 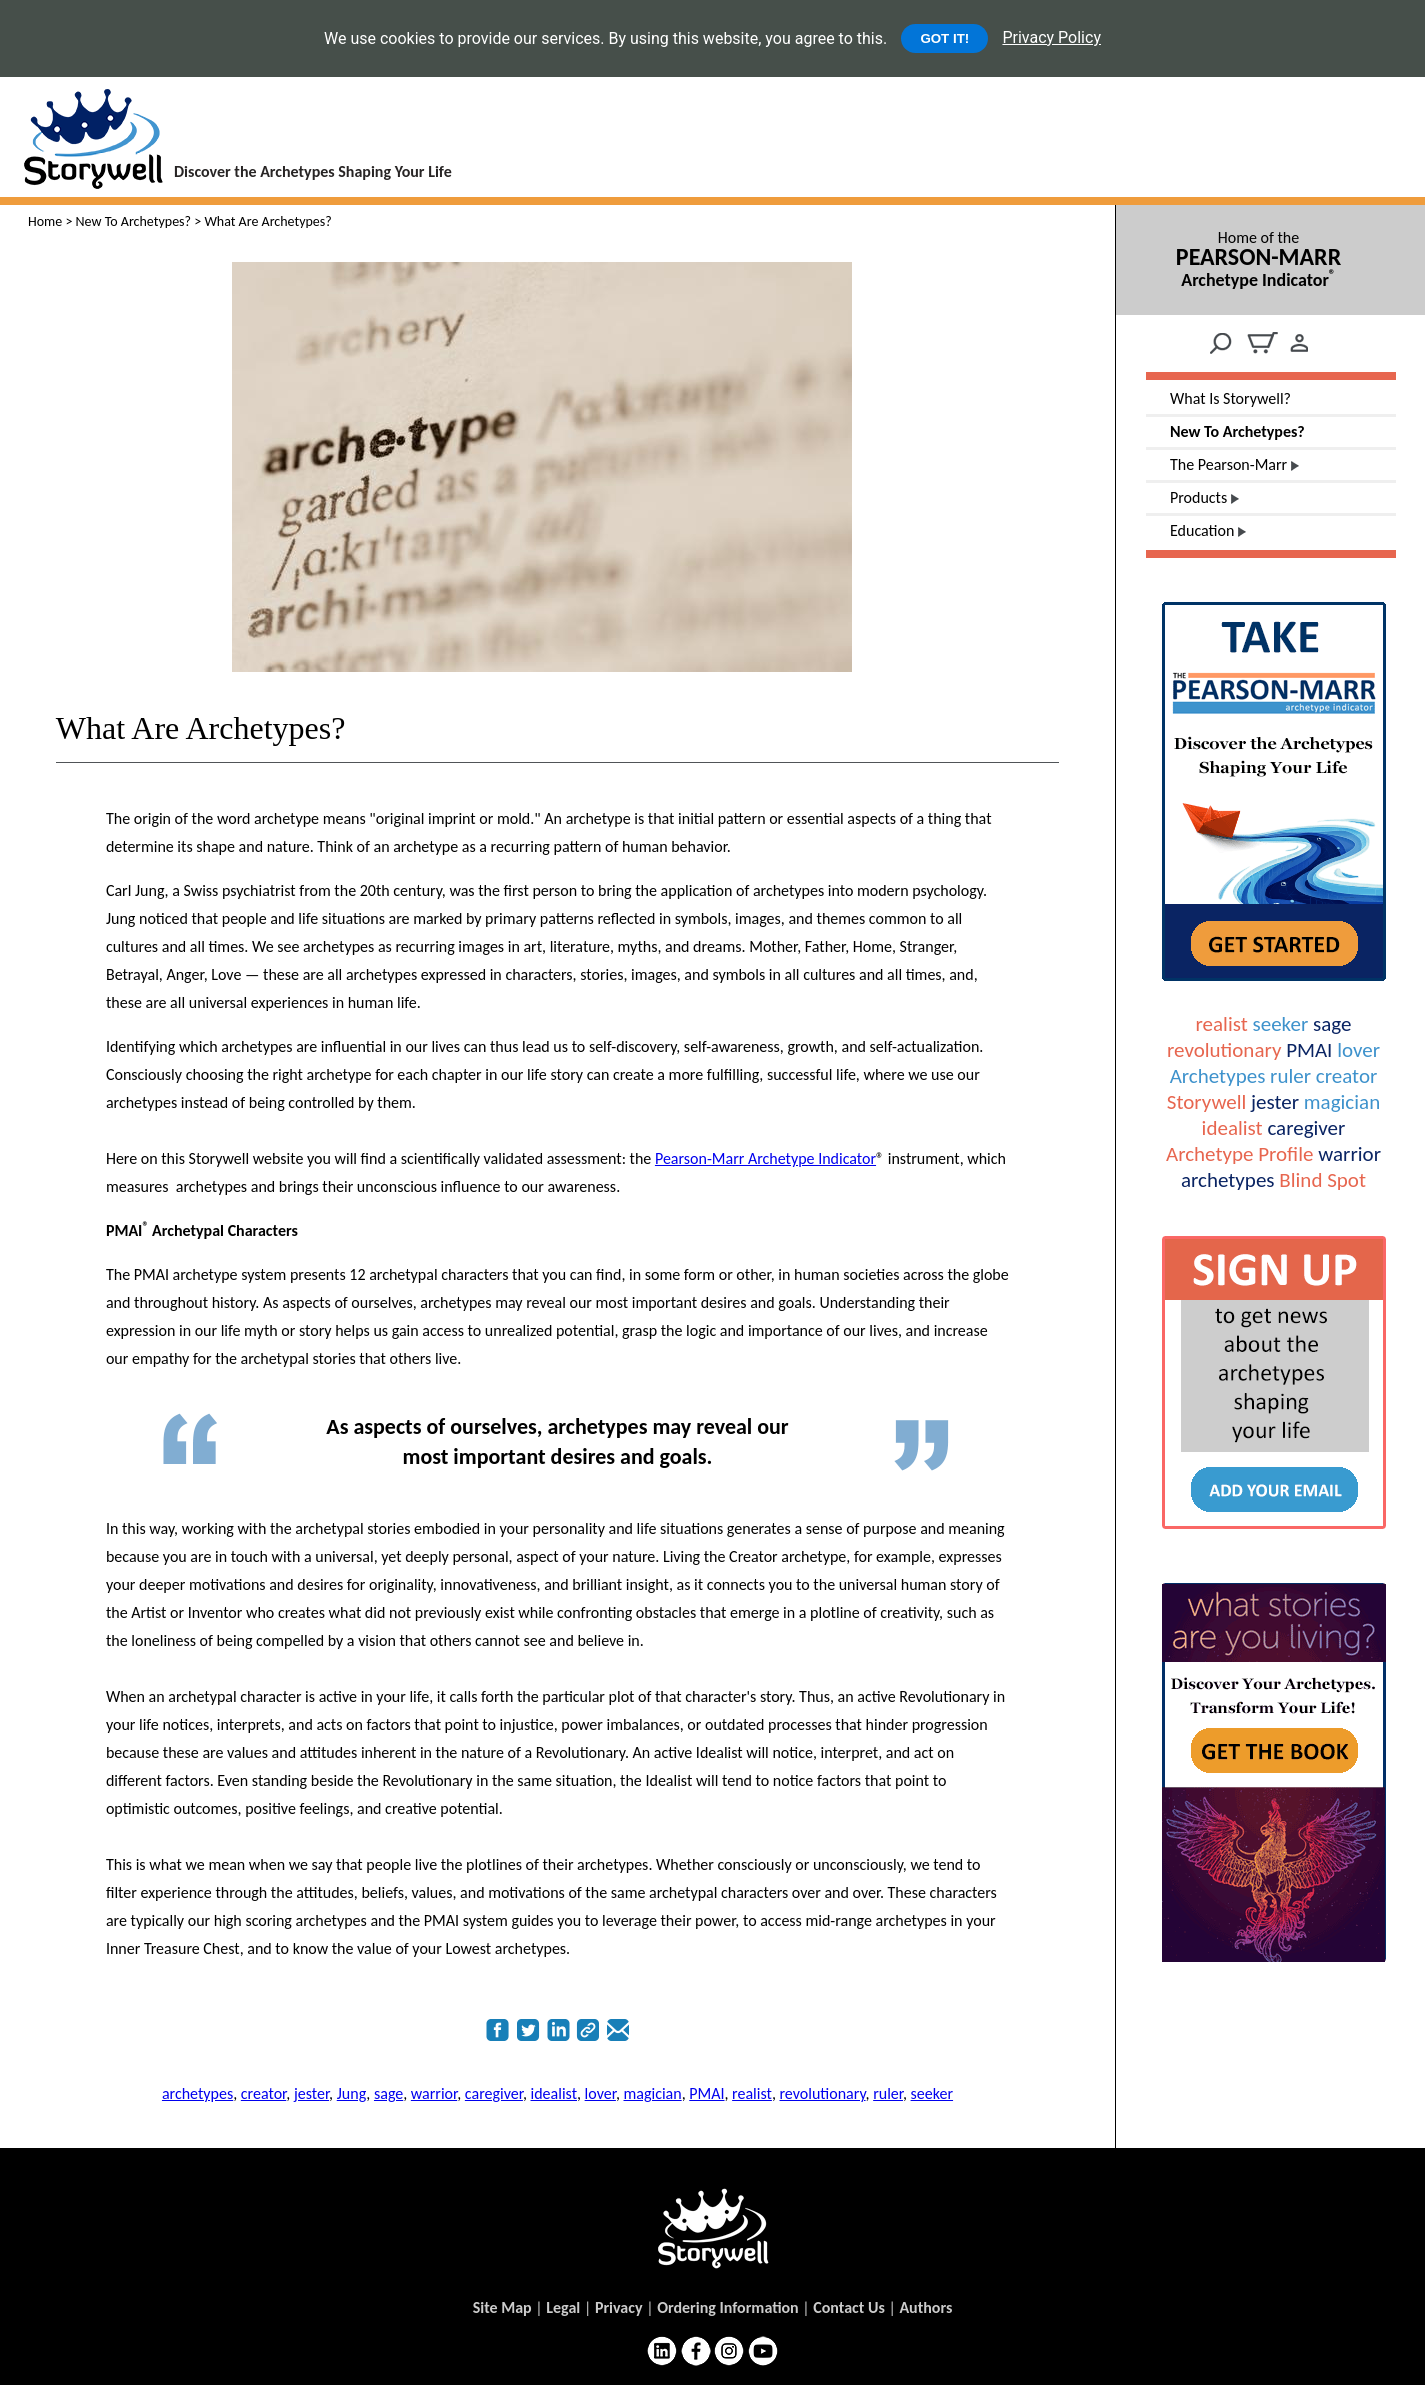 What do you see at coordinates (1275, 1102) in the screenshot?
I see `jester` at bounding box center [1275, 1102].